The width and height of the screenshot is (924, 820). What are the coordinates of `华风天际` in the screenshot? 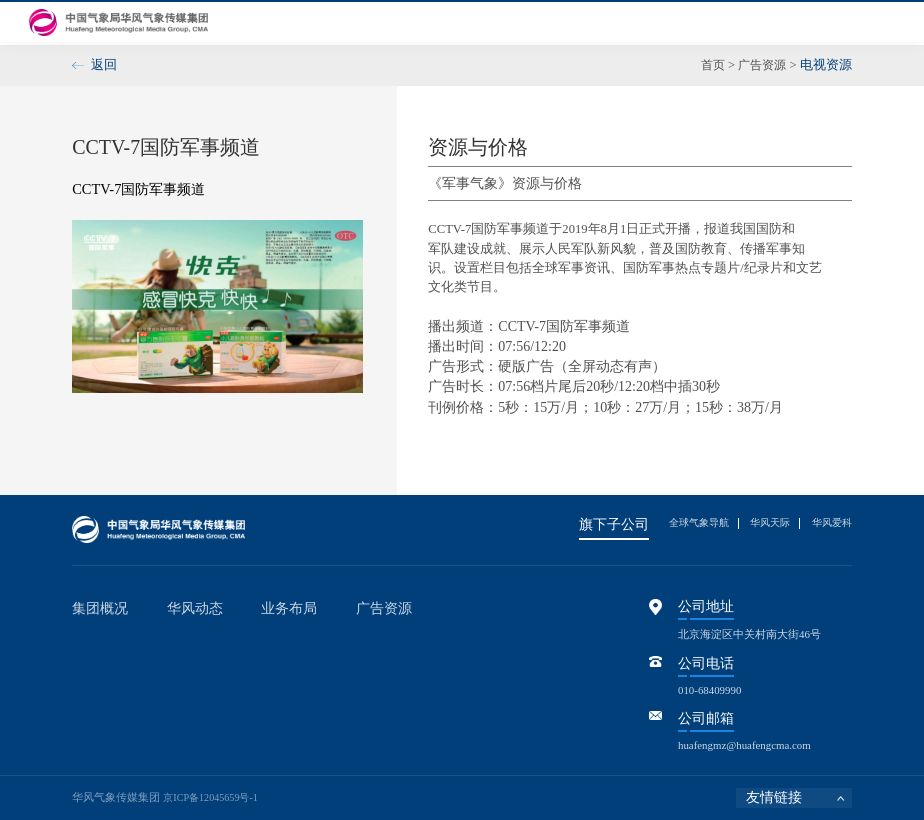 It's located at (763, 522).